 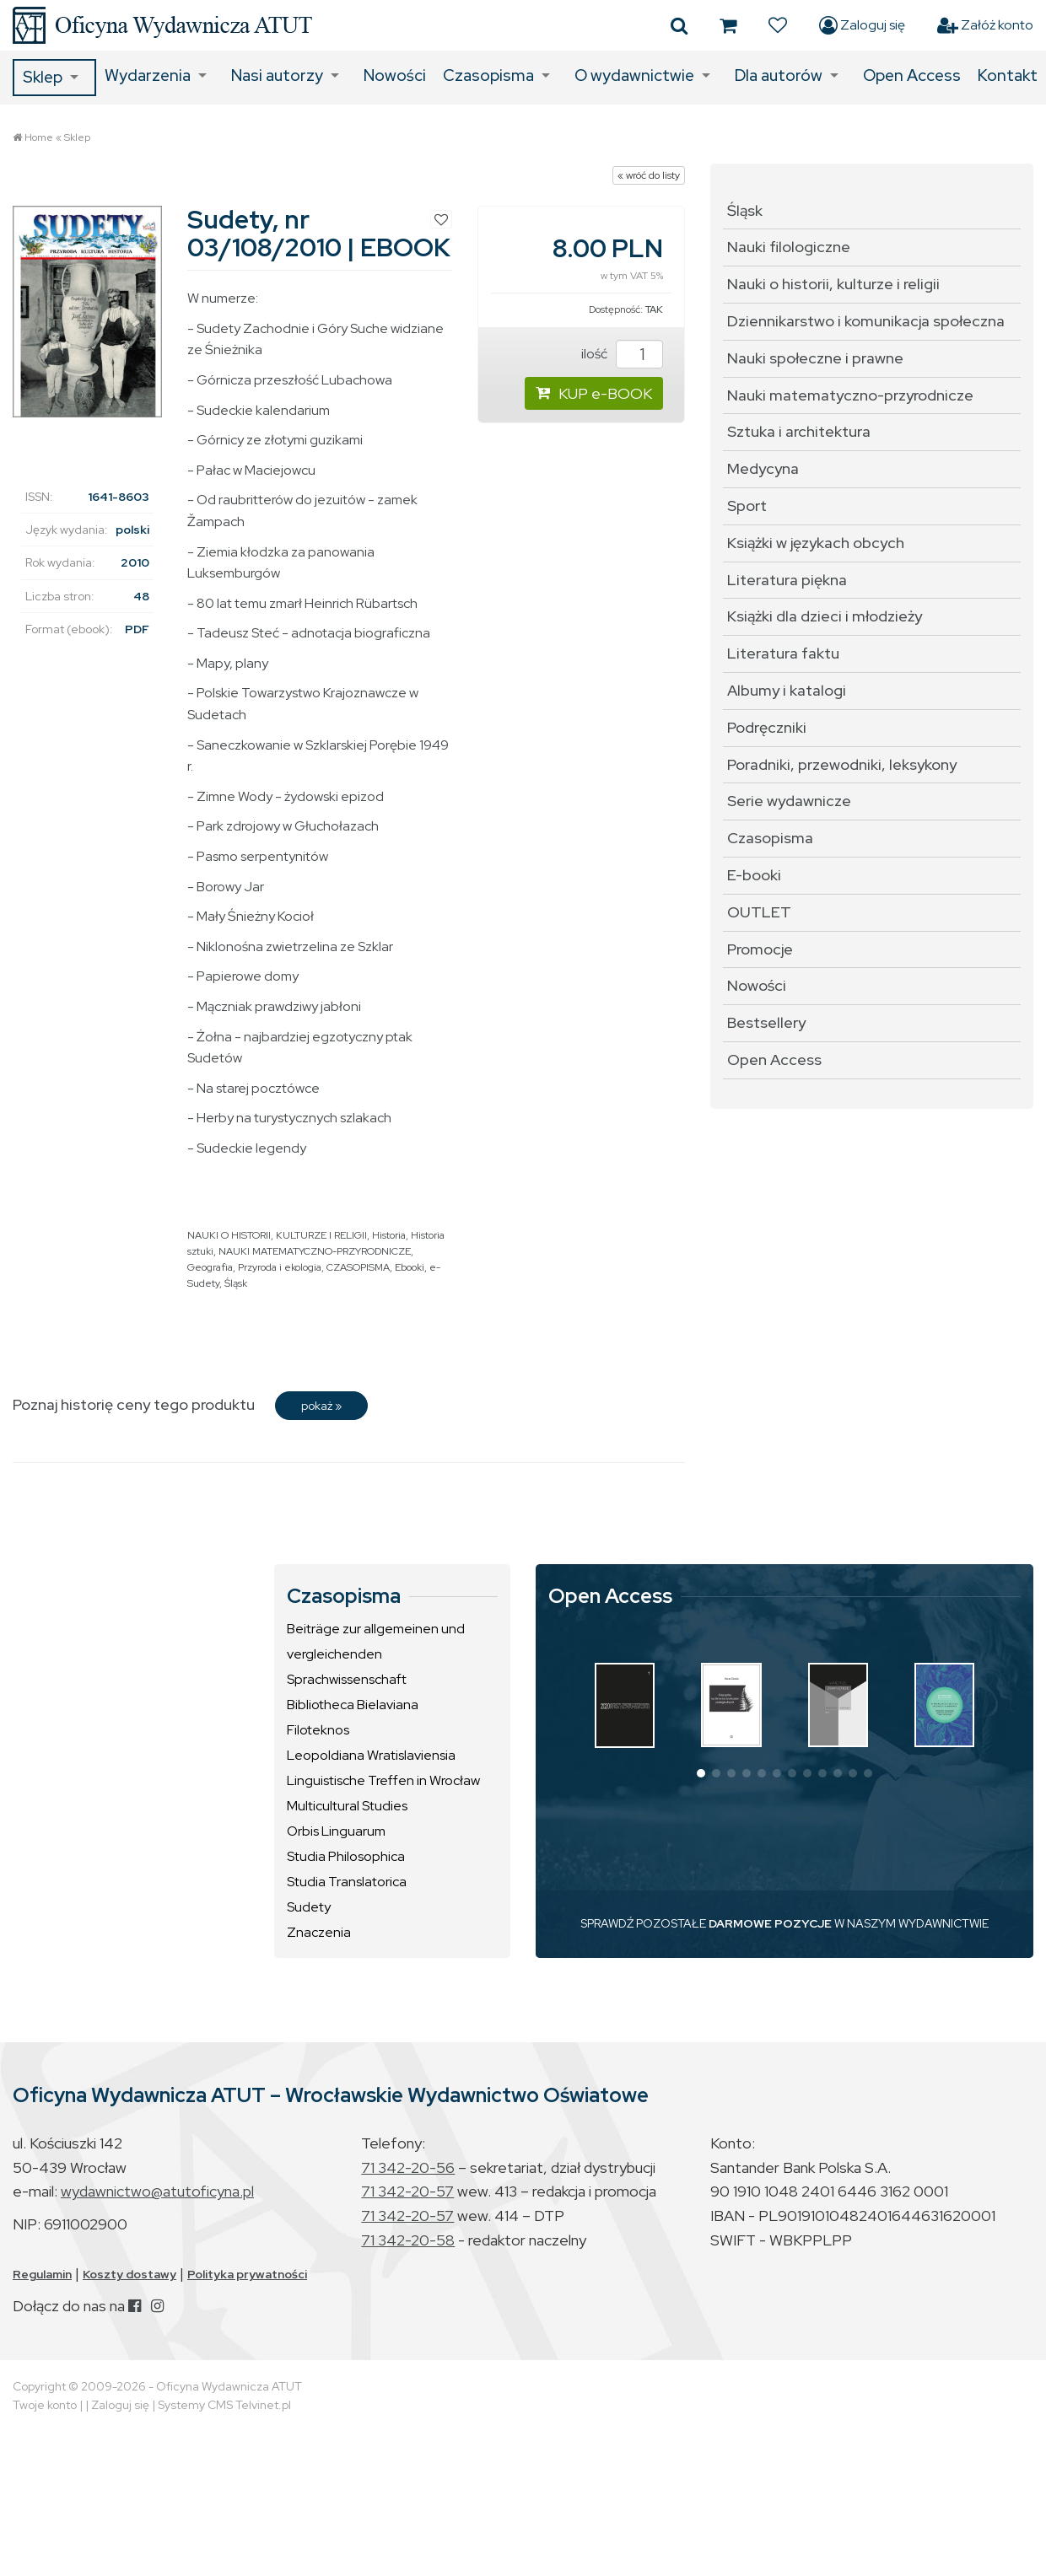 What do you see at coordinates (788, 246) in the screenshot?
I see `Nauki filologiczne` at bounding box center [788, 246].